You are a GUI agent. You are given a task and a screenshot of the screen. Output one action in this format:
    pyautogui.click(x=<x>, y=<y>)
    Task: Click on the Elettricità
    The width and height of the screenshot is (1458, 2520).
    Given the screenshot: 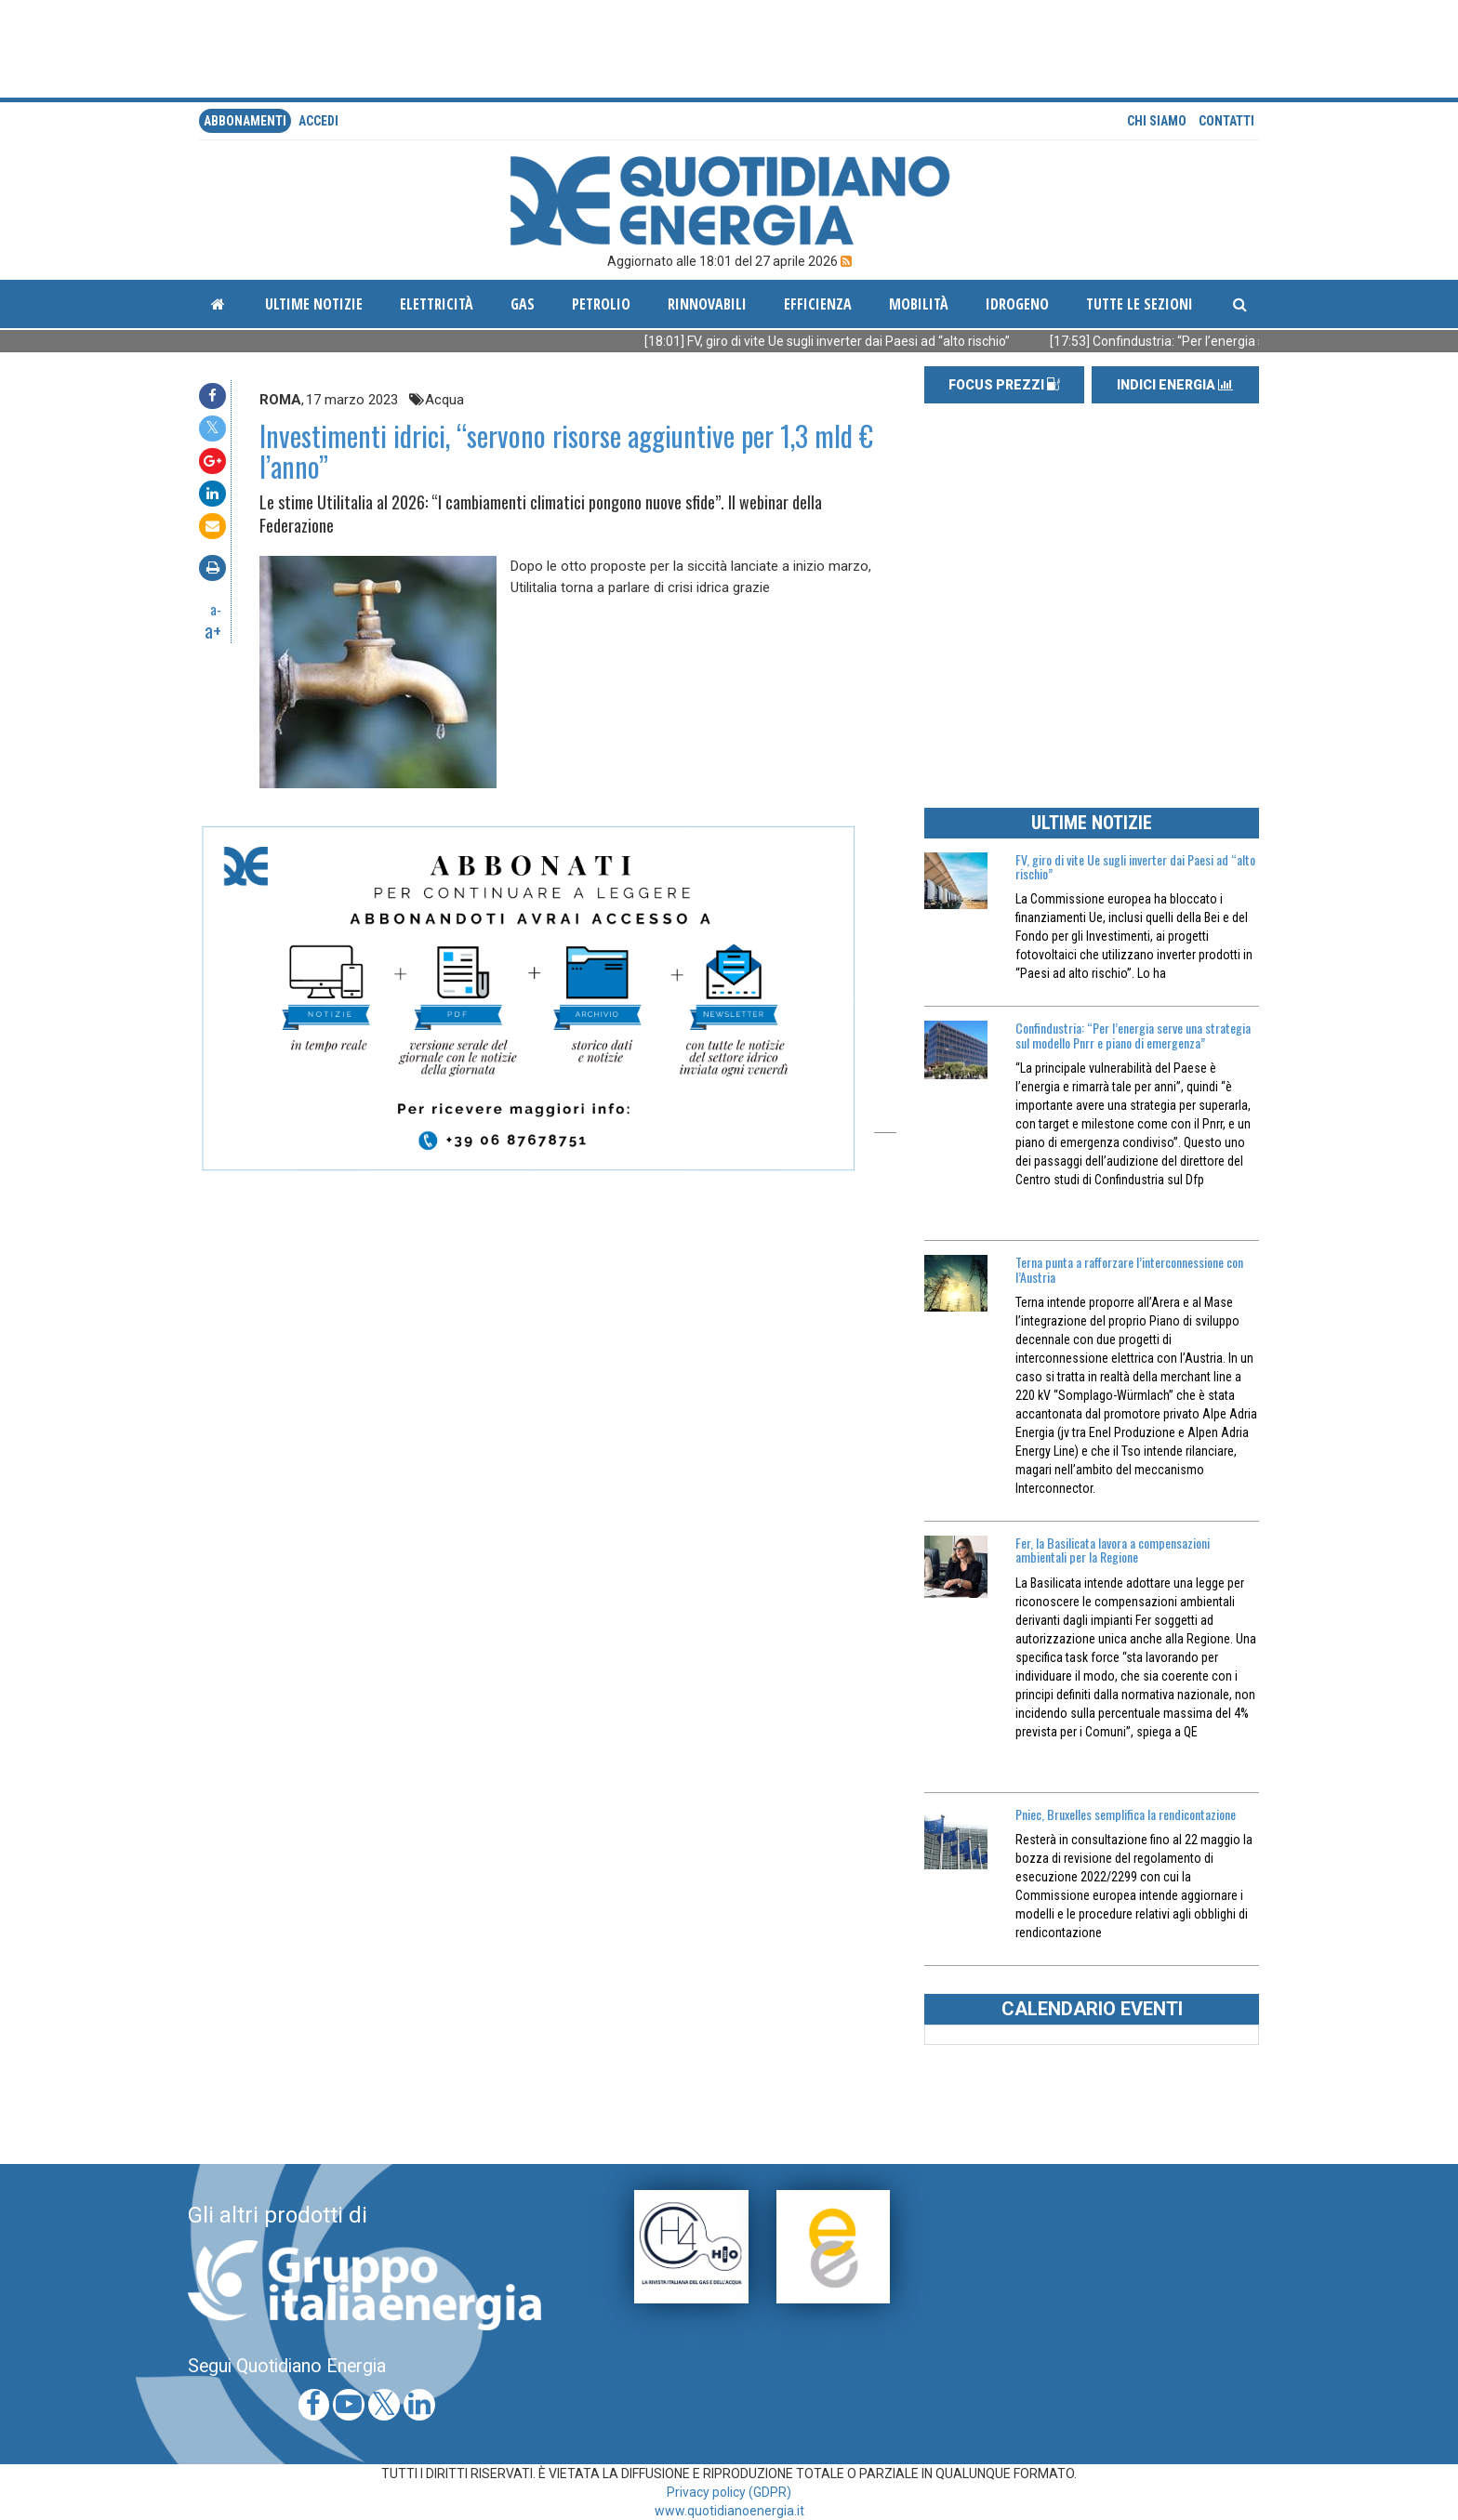 What is the action you would take?
    pyautogui.click(x=436, y=304)
    